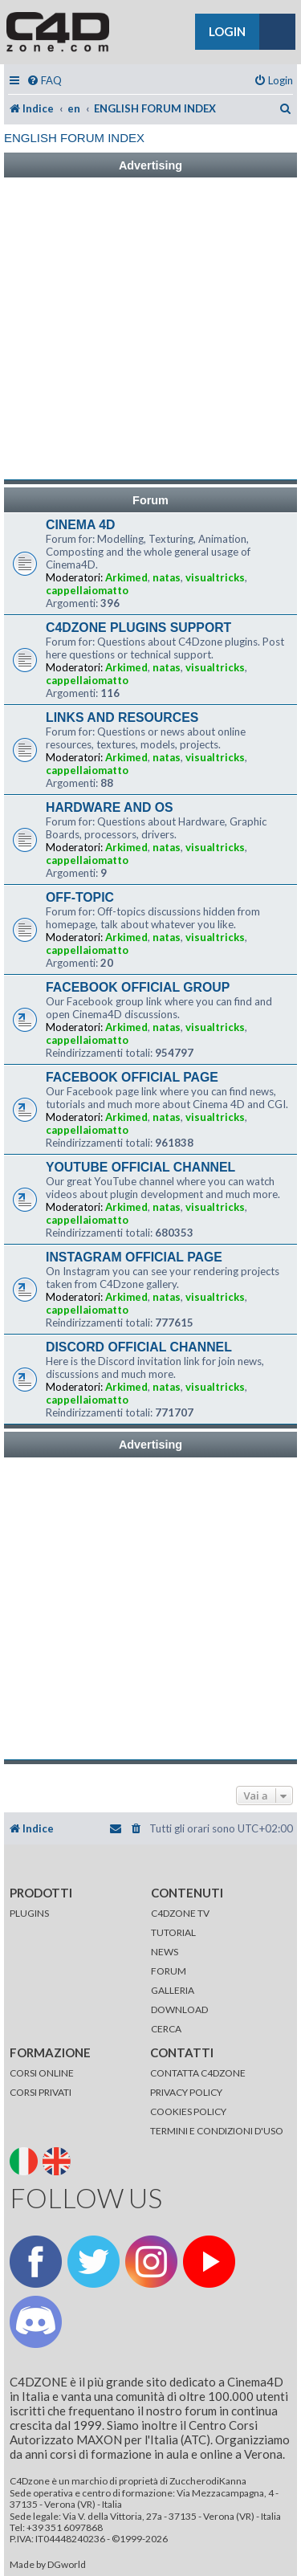 This screenshot has width=301, height=2576. I want to click on COOKIES POLICY, so click(188, 2111).